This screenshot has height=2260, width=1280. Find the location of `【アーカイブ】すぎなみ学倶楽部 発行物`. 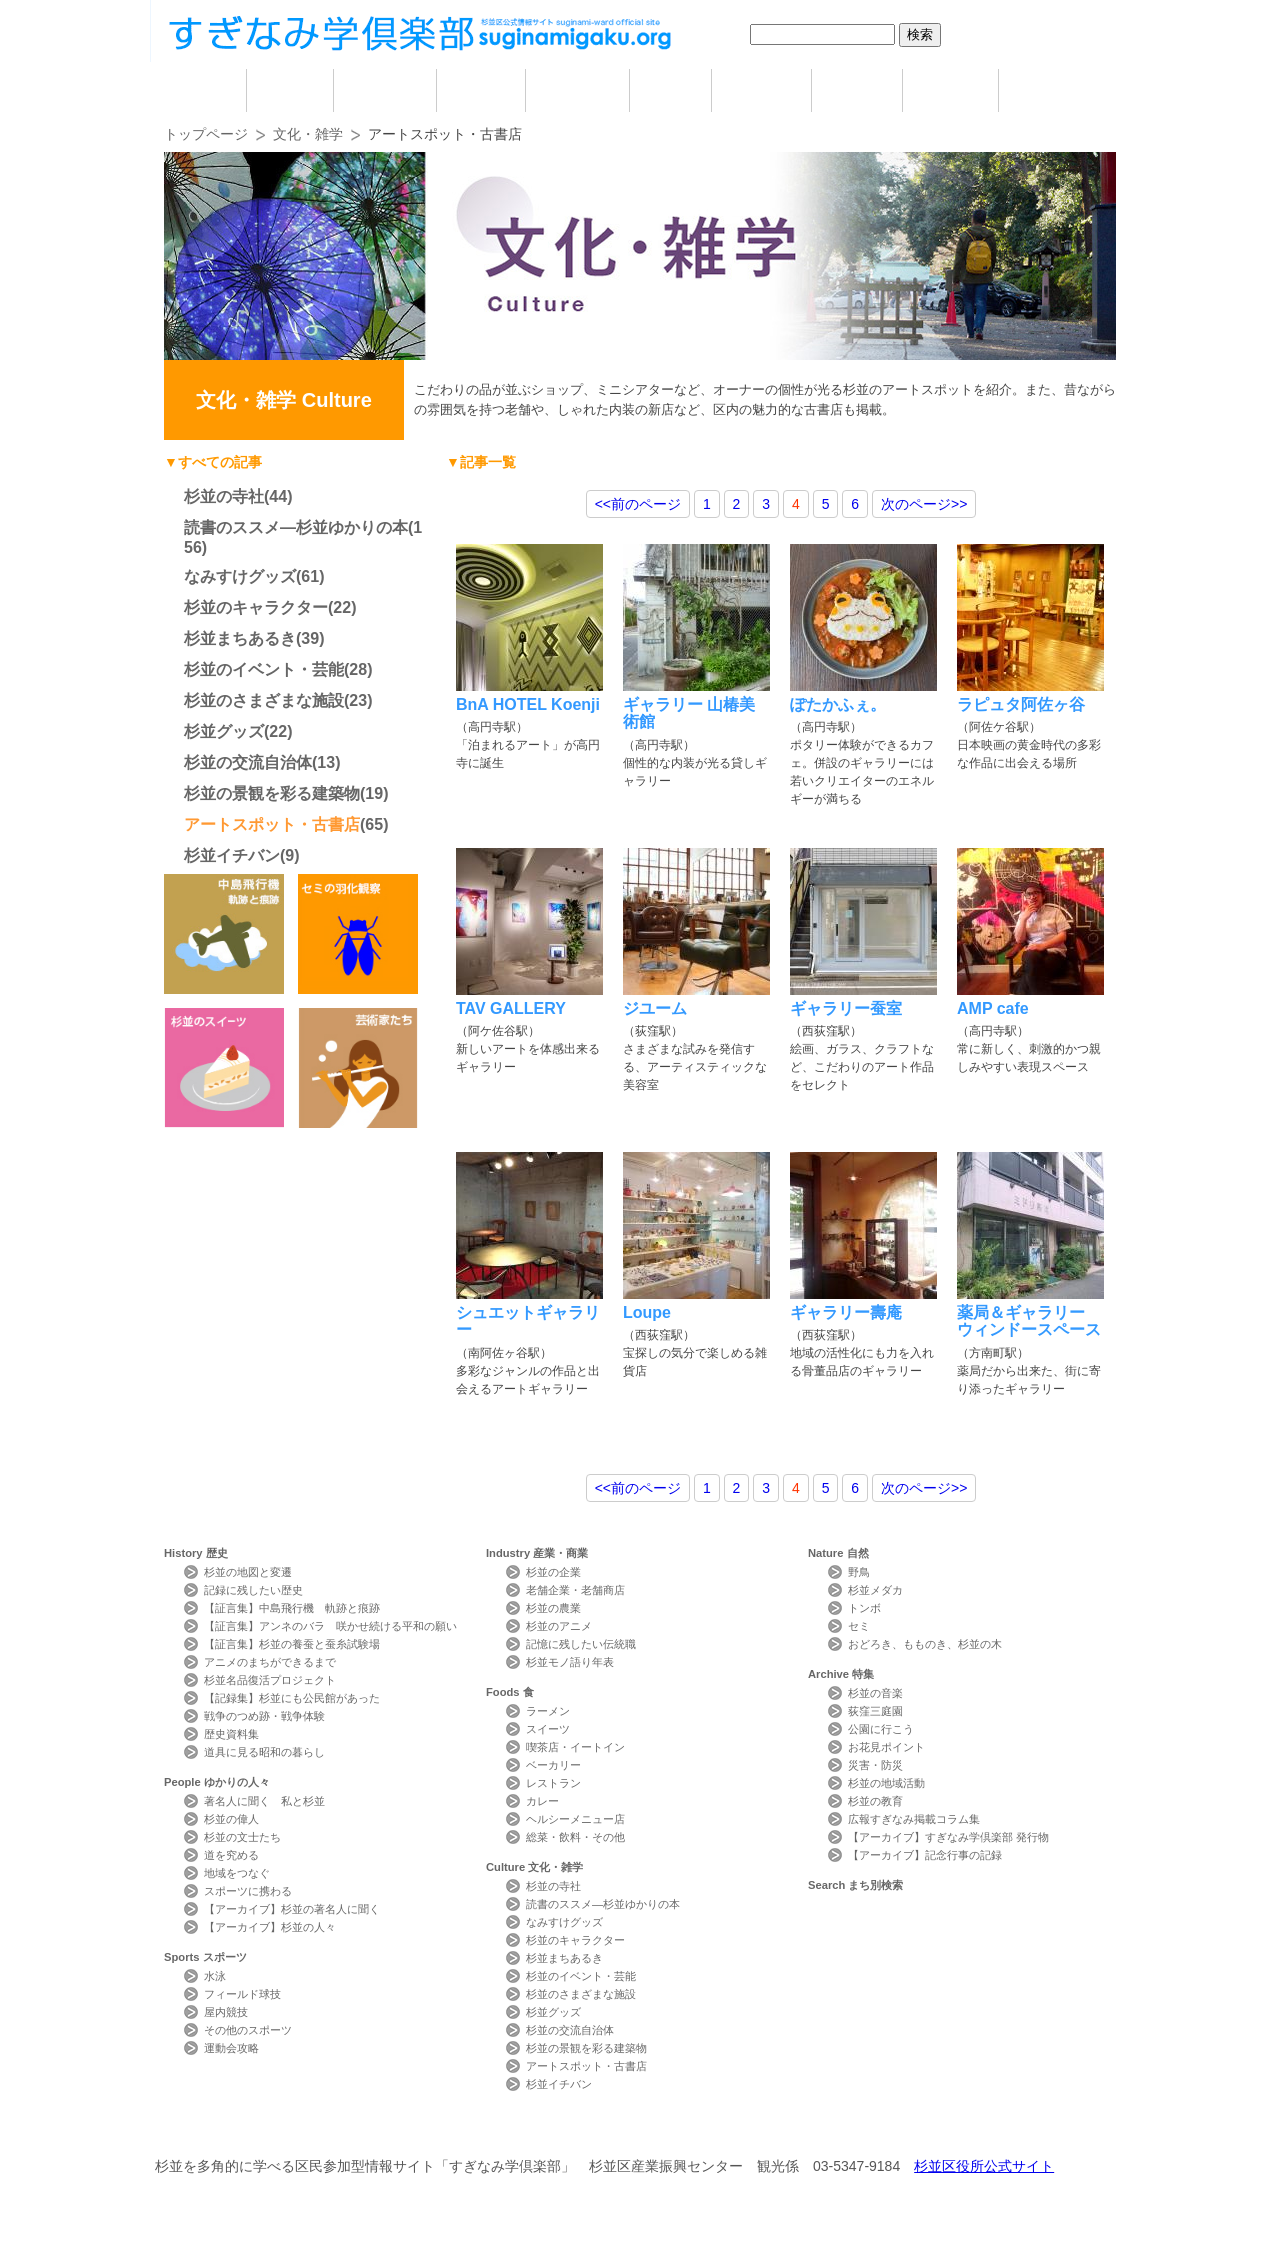

【アーカイブ】すぎなみ学倶楽部 発行物 is located at coordinates (948, 1837).